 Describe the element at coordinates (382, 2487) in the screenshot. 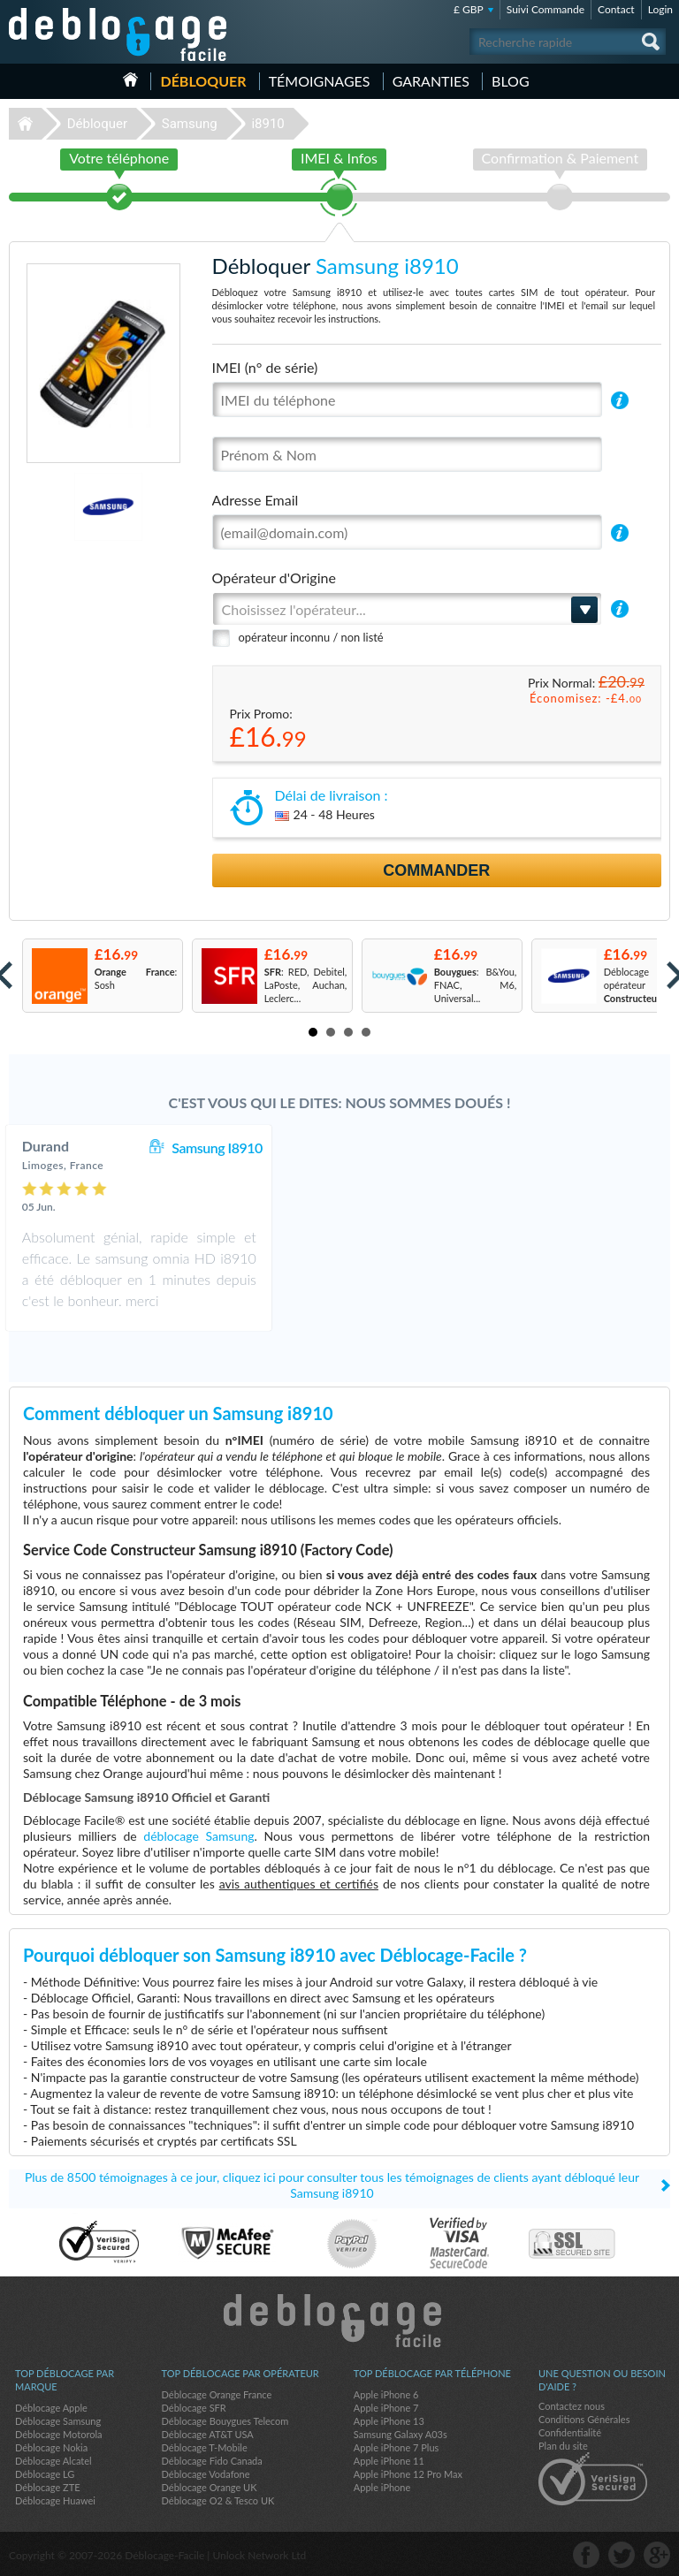

I see `Apple iPhone` at that location.